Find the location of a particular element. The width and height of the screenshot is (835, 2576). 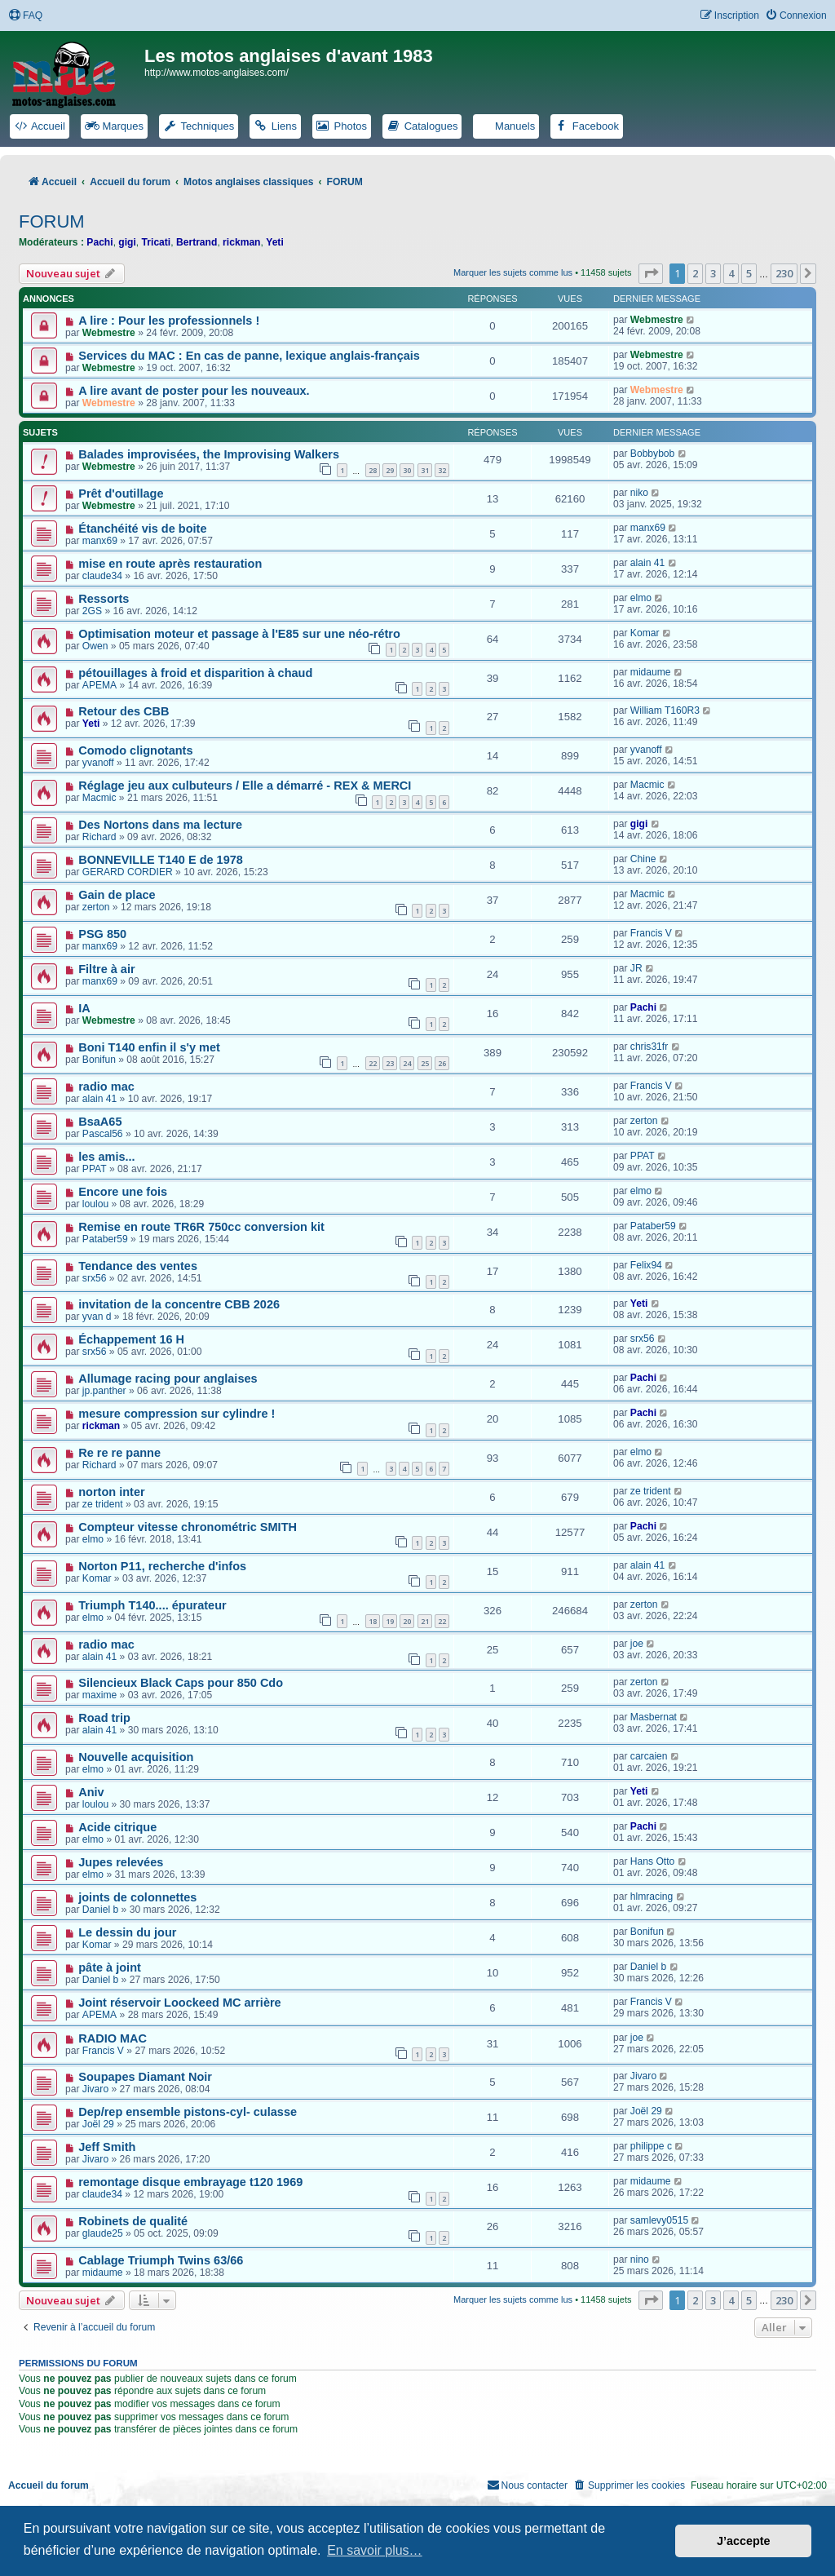

A lire avant de poster pour les nouveaux. is located at coordinates (193, 390).